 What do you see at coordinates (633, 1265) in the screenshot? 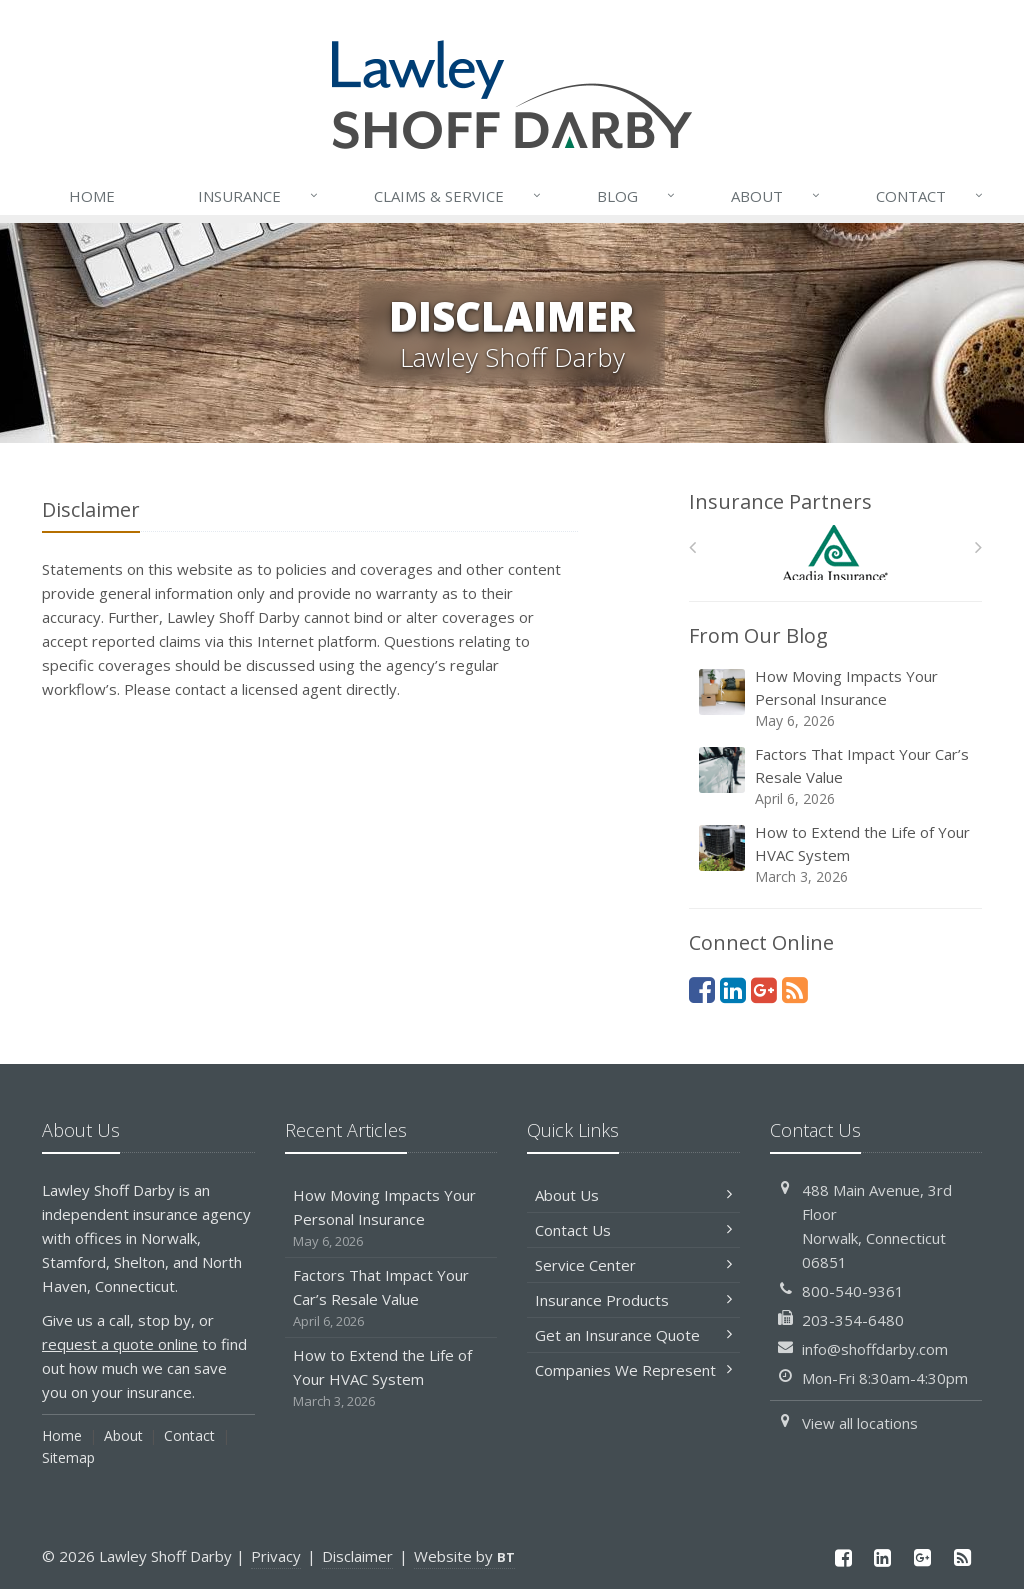
I see `Service Center` at bounding box center [633, 1265].